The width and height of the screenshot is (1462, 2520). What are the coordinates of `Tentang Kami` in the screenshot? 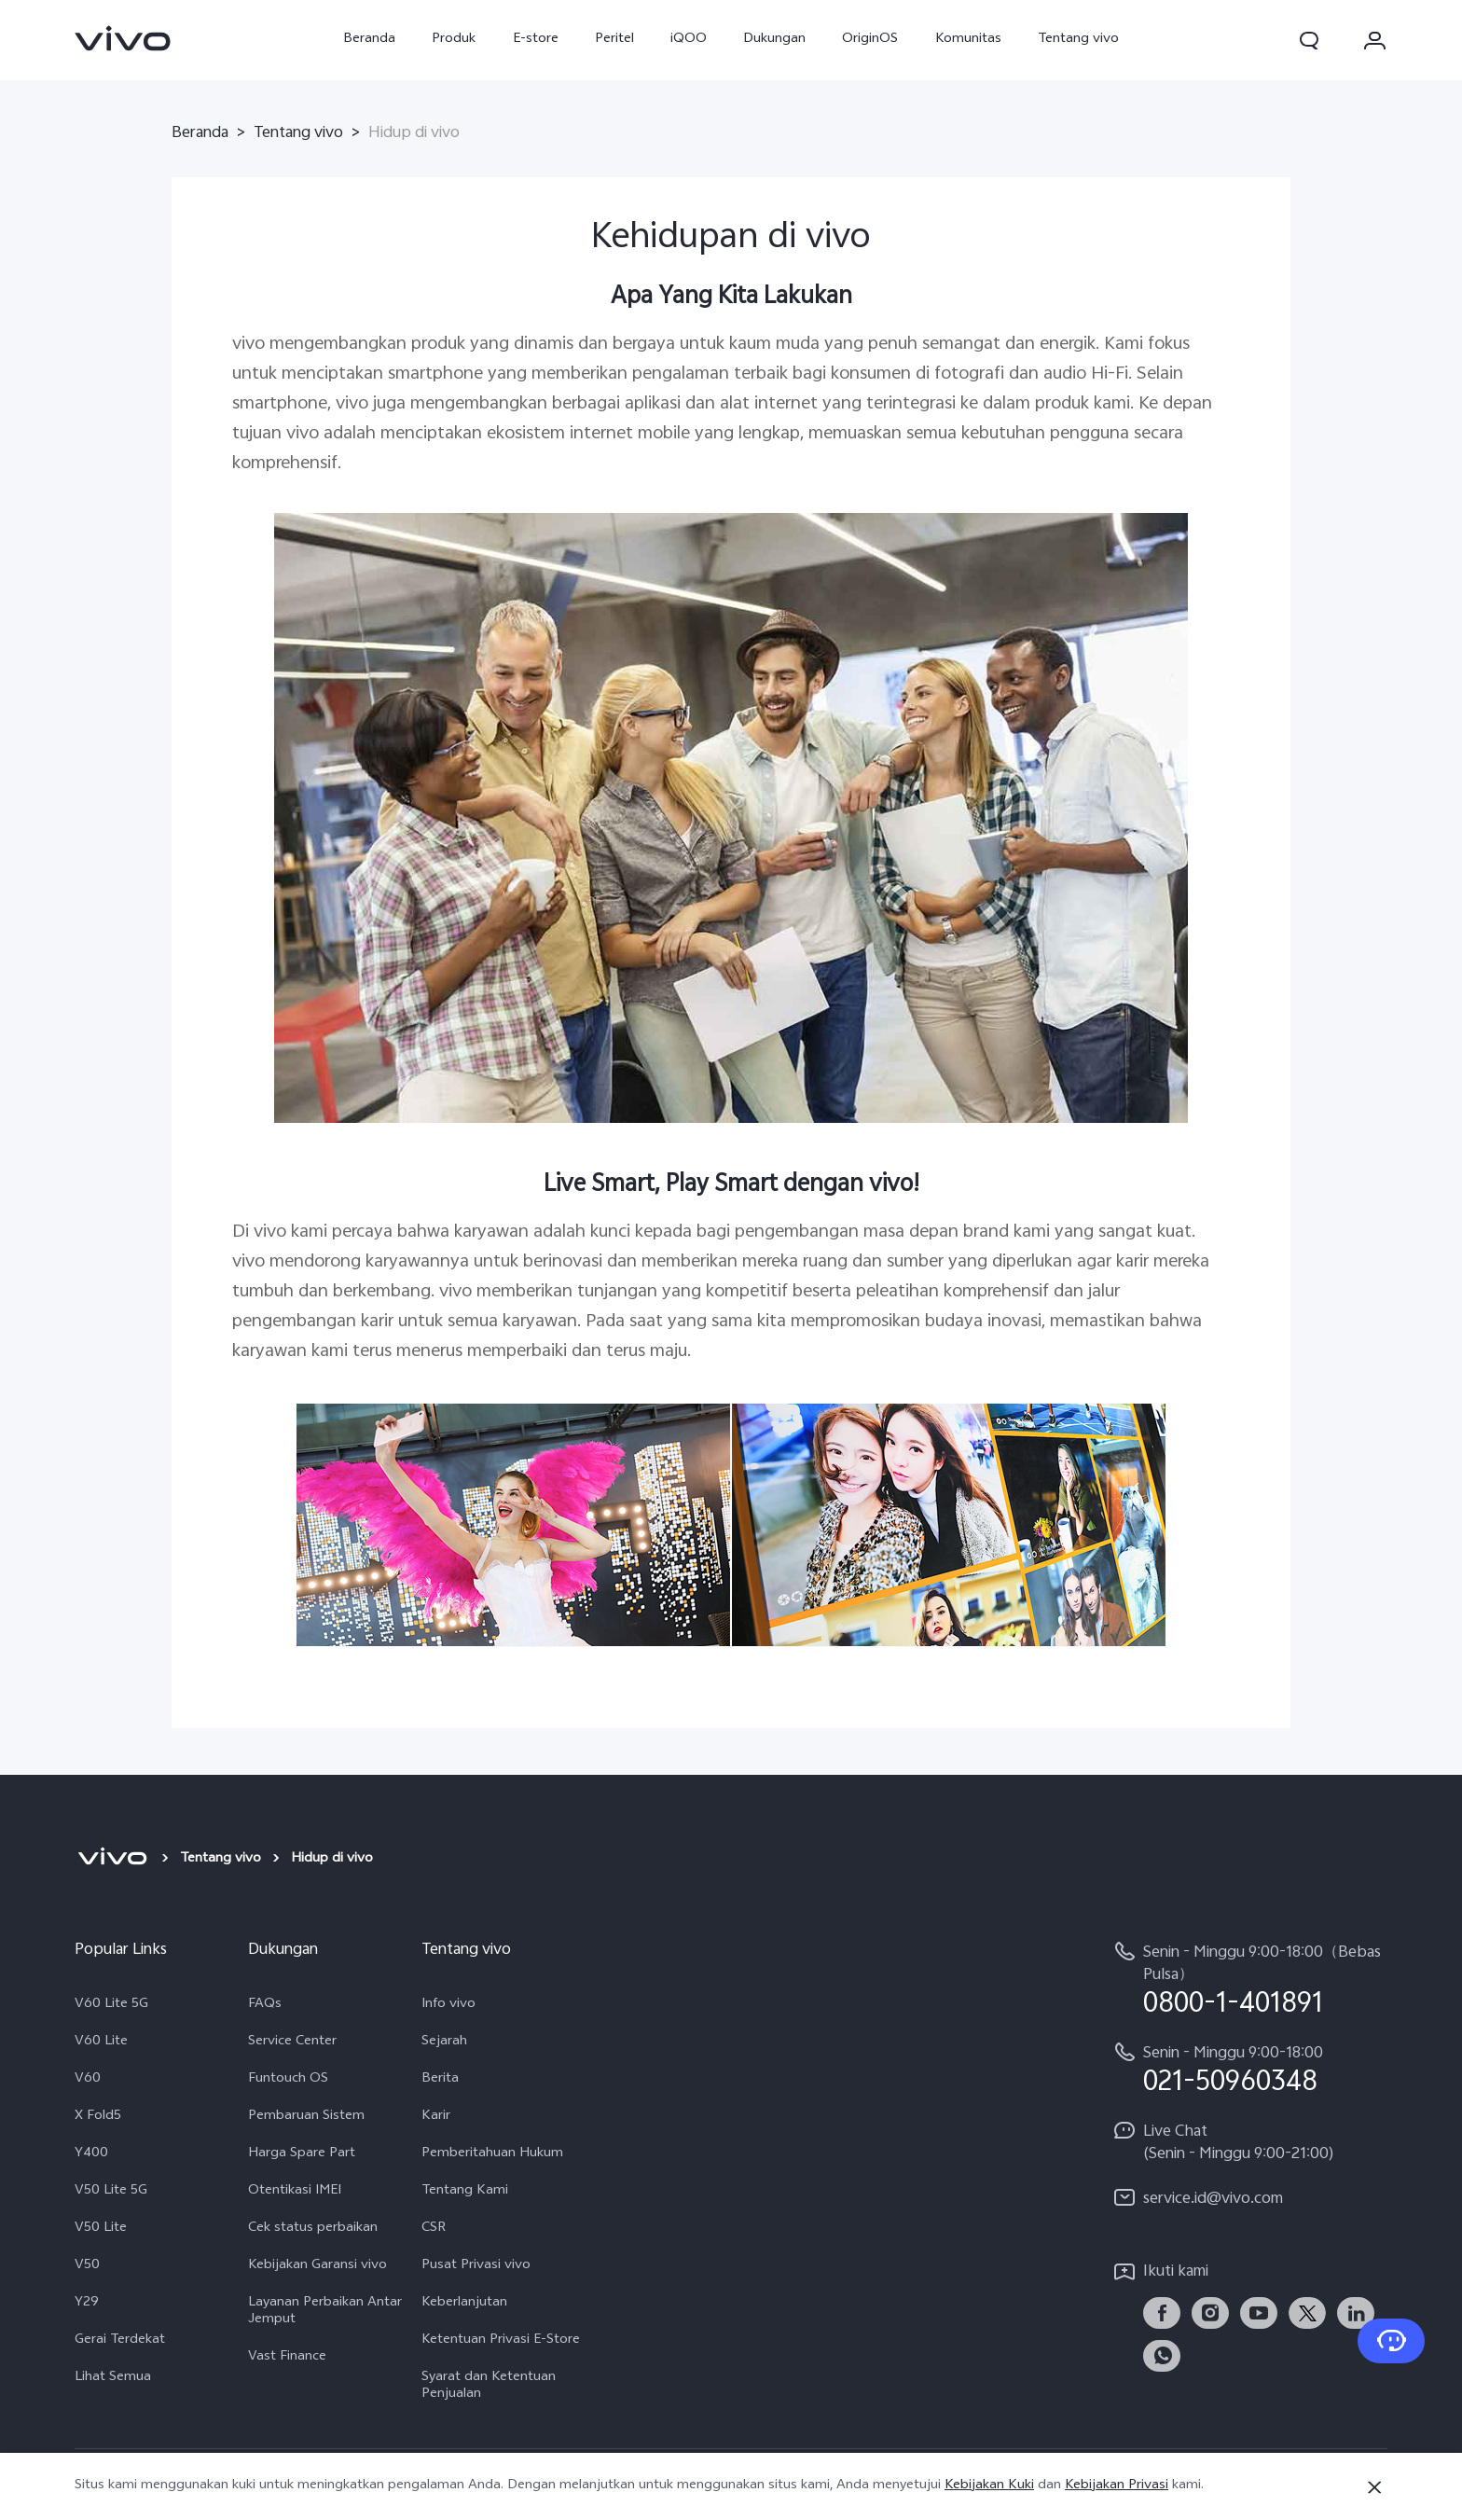 It's located at (464, 2191).